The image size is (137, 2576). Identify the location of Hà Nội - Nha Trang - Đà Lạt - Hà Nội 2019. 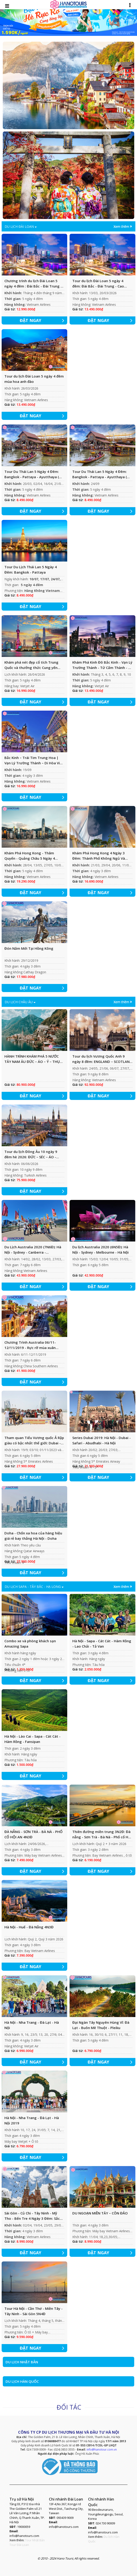
(31, 2120).